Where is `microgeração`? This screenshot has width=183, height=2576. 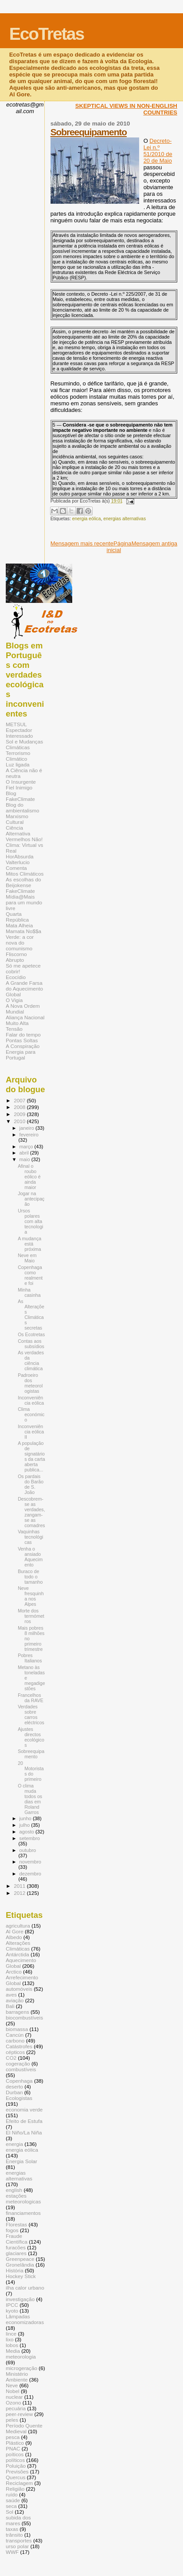
microgeração is located at coordinates (21, 2368).